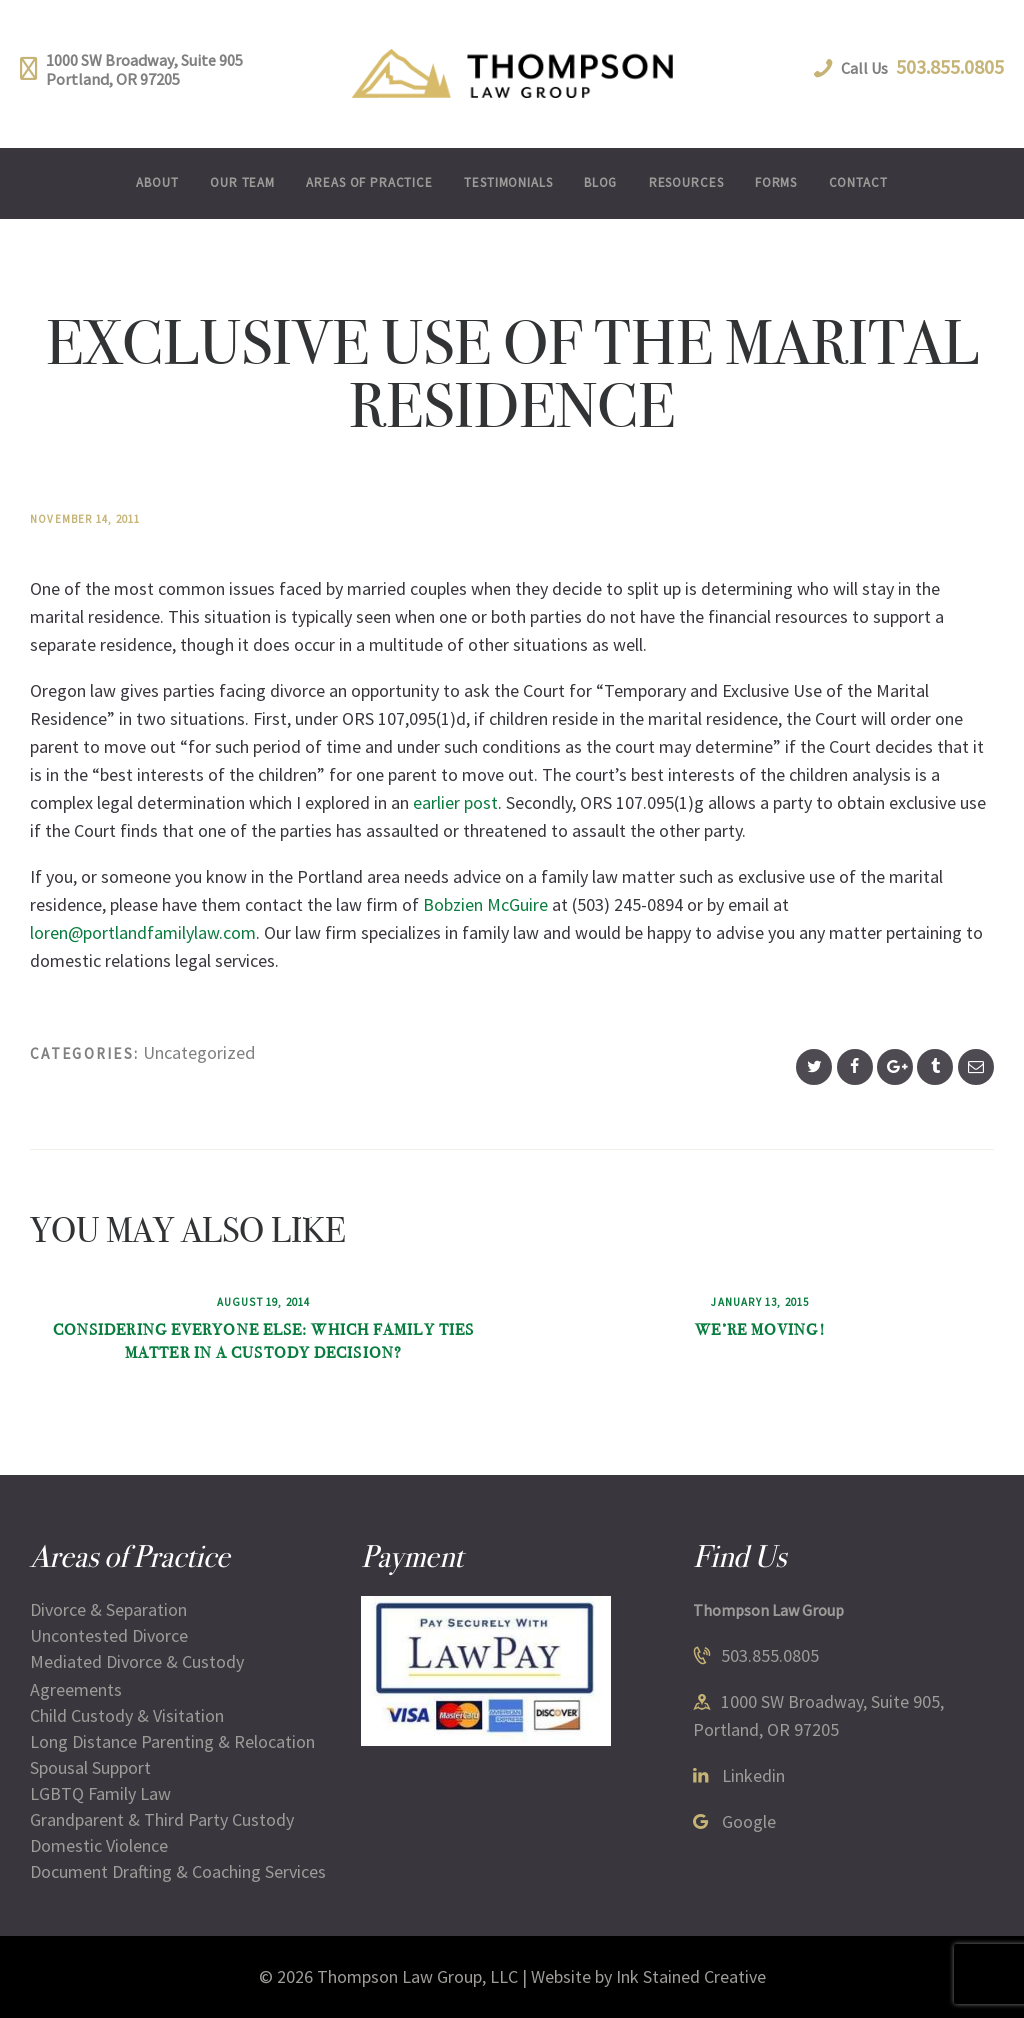 This screenshot has height=2018, width=1024. What do you see at coordinates (417, 1976) in the screenshot?
I see `Thompson Law Group, LLC` at bounding box center [417, 1976].